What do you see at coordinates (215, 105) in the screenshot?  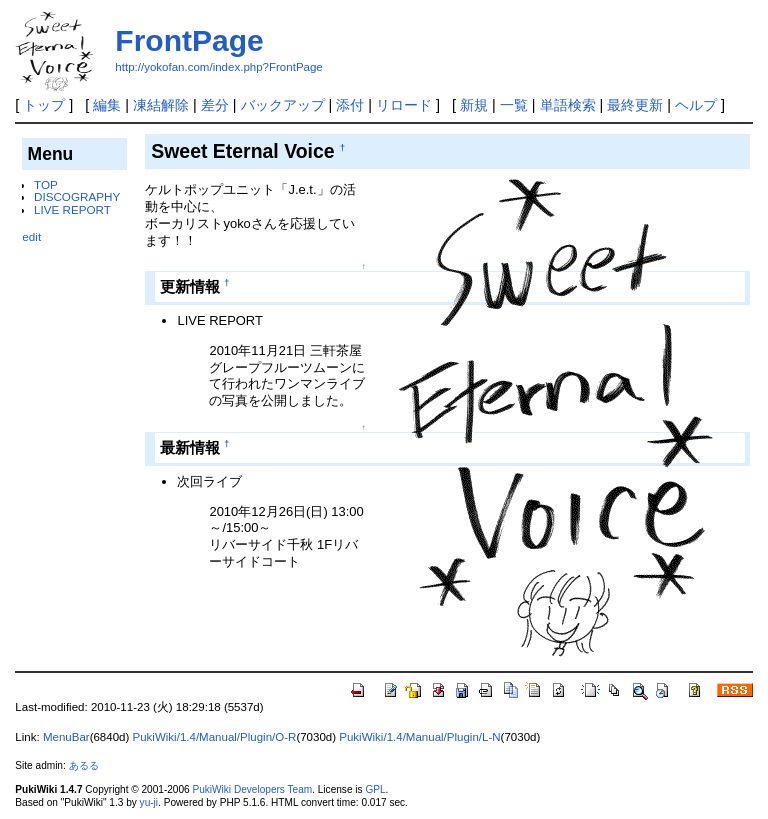 I see `差分` at bounding box center [215, 105].